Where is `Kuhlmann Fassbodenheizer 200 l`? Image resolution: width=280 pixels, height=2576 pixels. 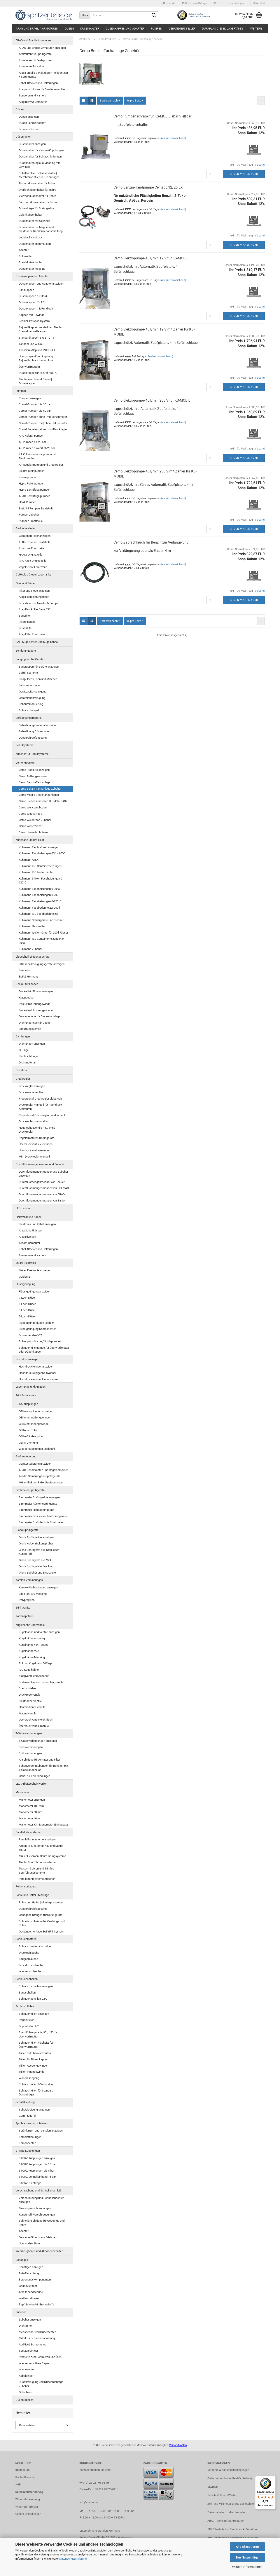 Kuhlmann Fassbodenheizer 200 l is located at coordinates (39, 907).